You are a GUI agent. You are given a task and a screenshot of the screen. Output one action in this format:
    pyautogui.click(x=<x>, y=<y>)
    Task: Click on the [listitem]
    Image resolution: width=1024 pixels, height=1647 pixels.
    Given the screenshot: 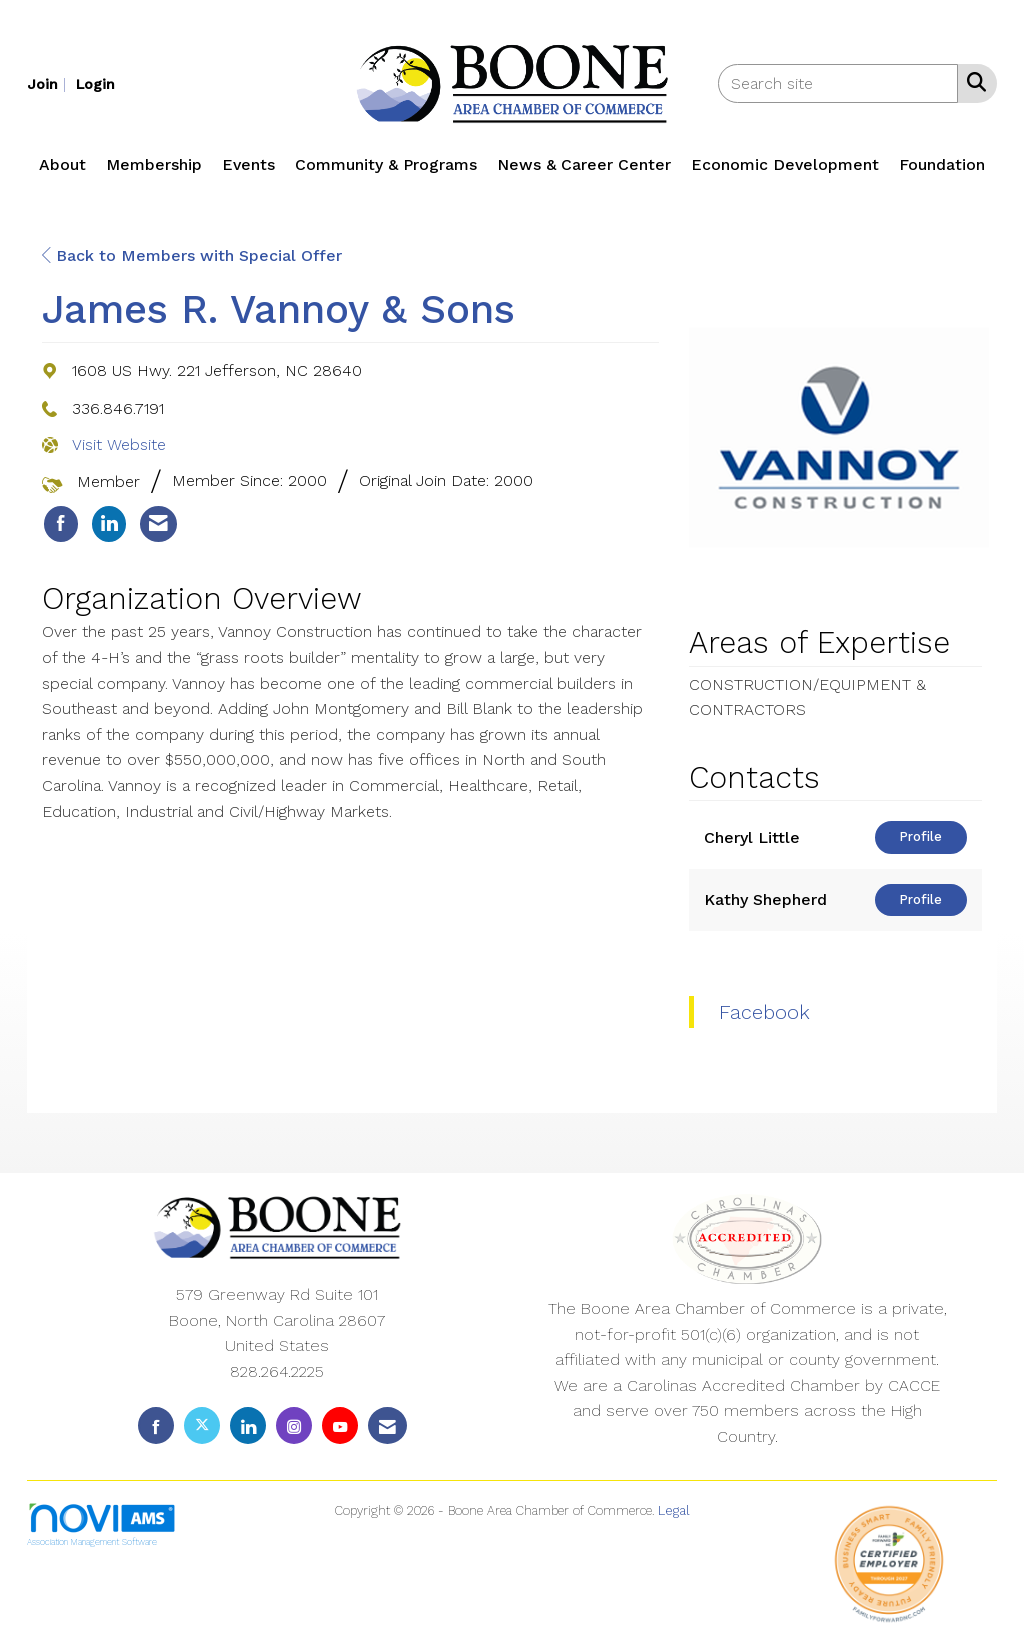 What is the action you would take?
    pyautogui.click(x=49, y=83)
    